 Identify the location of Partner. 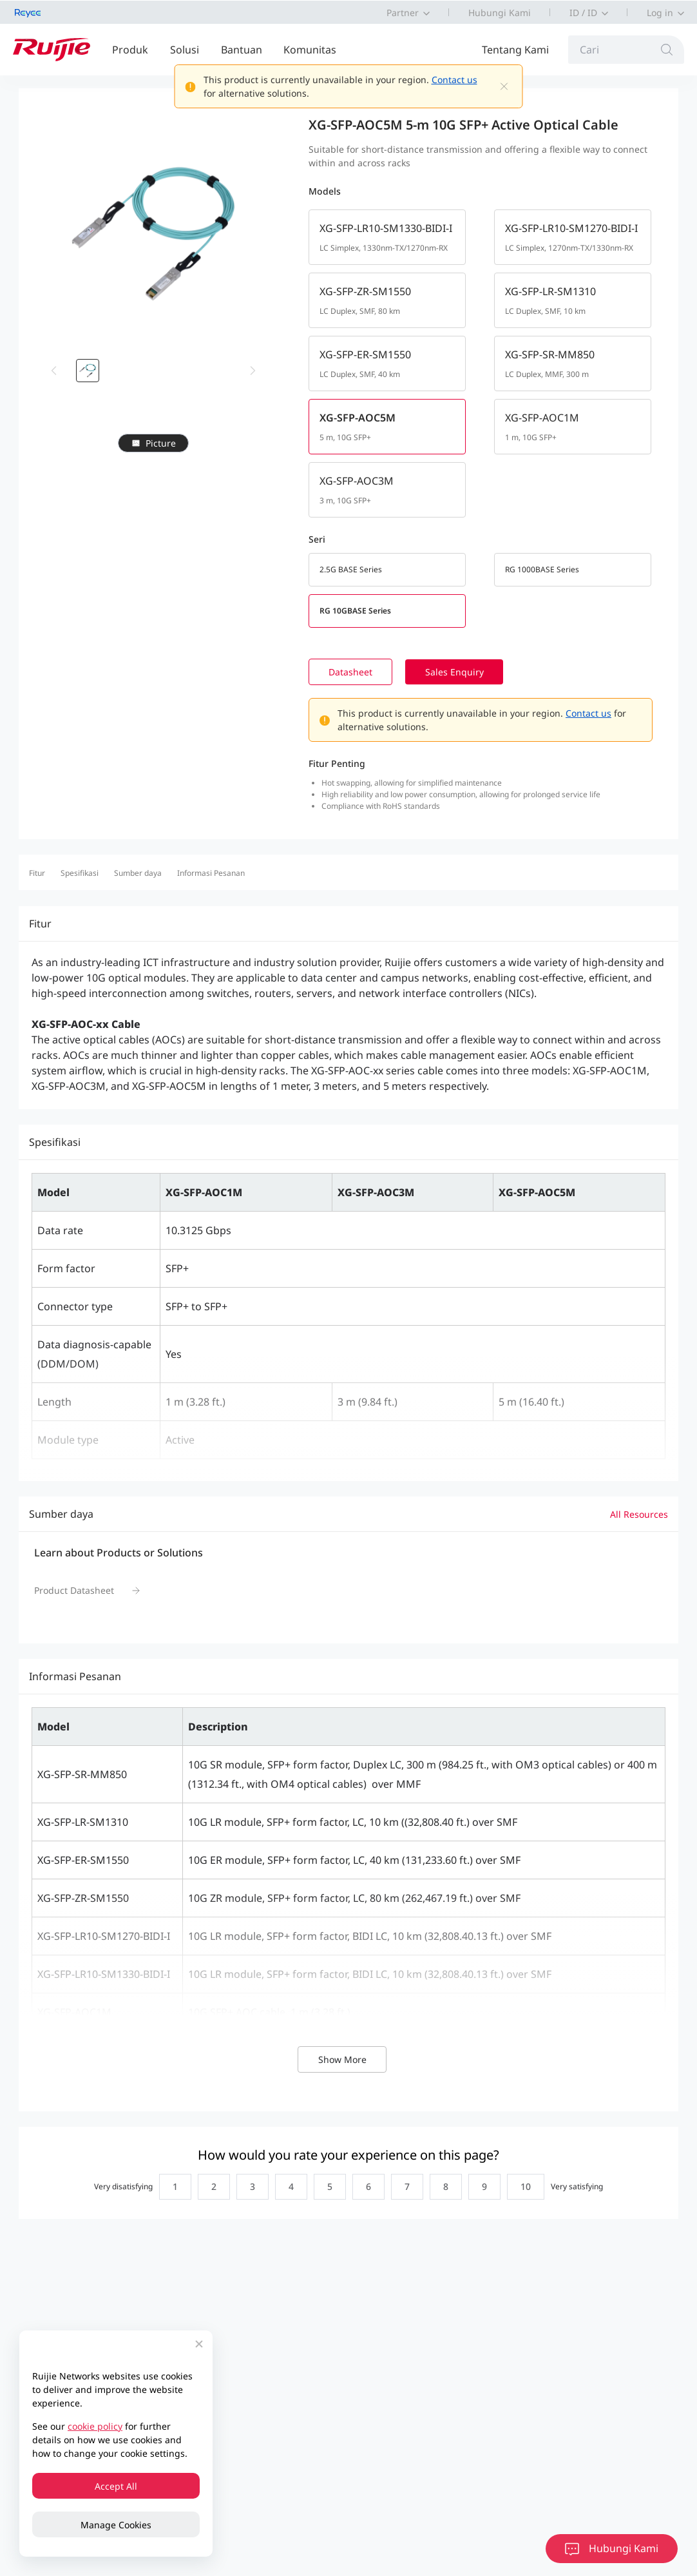
(403, 12).